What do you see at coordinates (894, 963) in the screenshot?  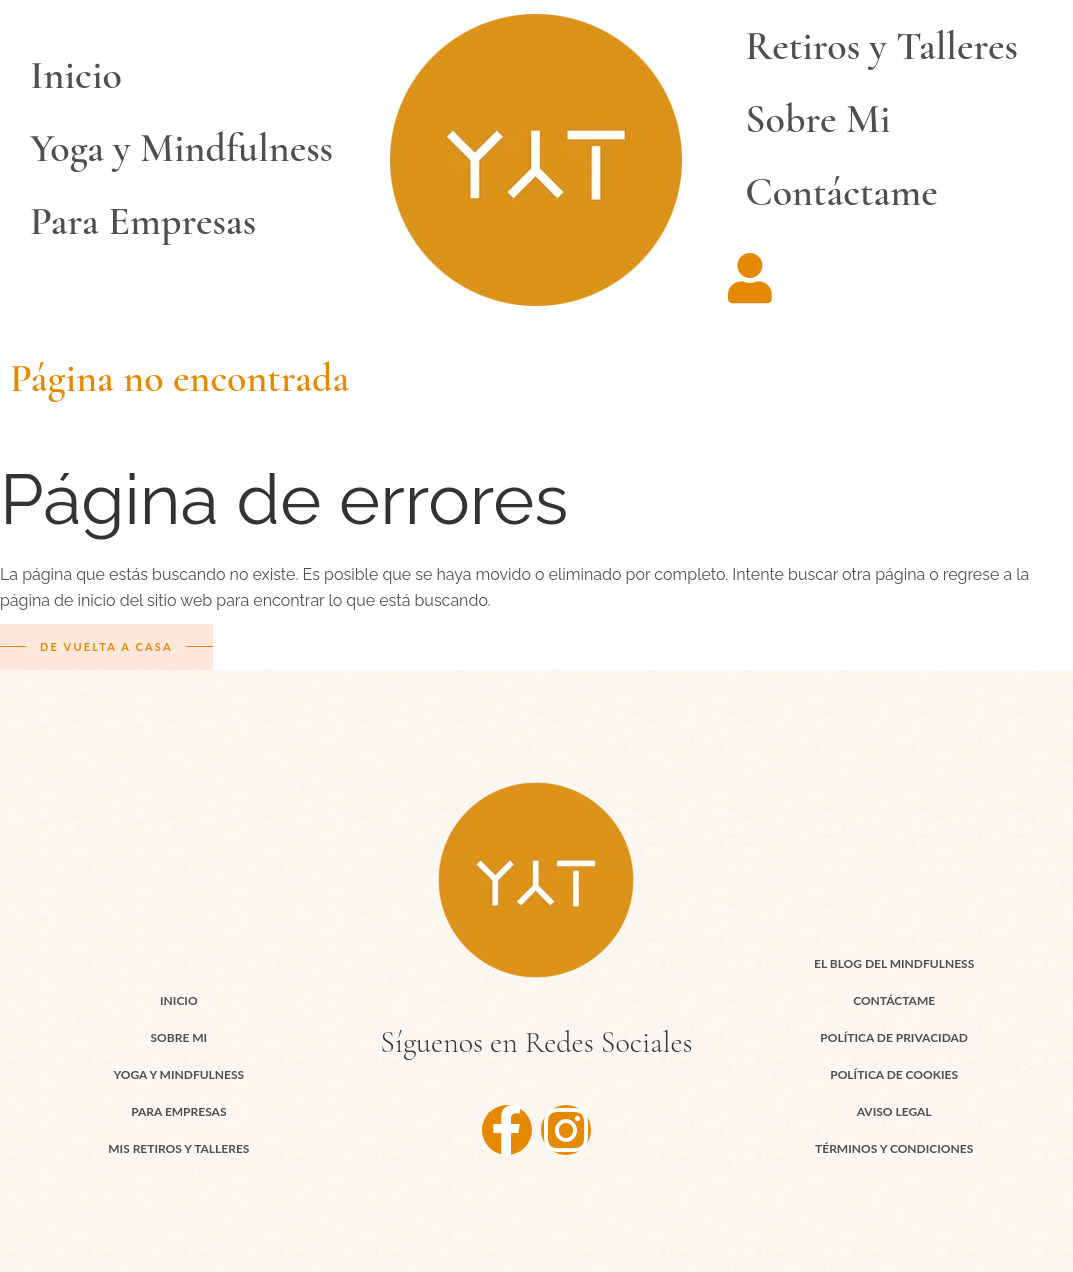 I see `El Blog del Mindfulness` at bounding box center [894, 963].